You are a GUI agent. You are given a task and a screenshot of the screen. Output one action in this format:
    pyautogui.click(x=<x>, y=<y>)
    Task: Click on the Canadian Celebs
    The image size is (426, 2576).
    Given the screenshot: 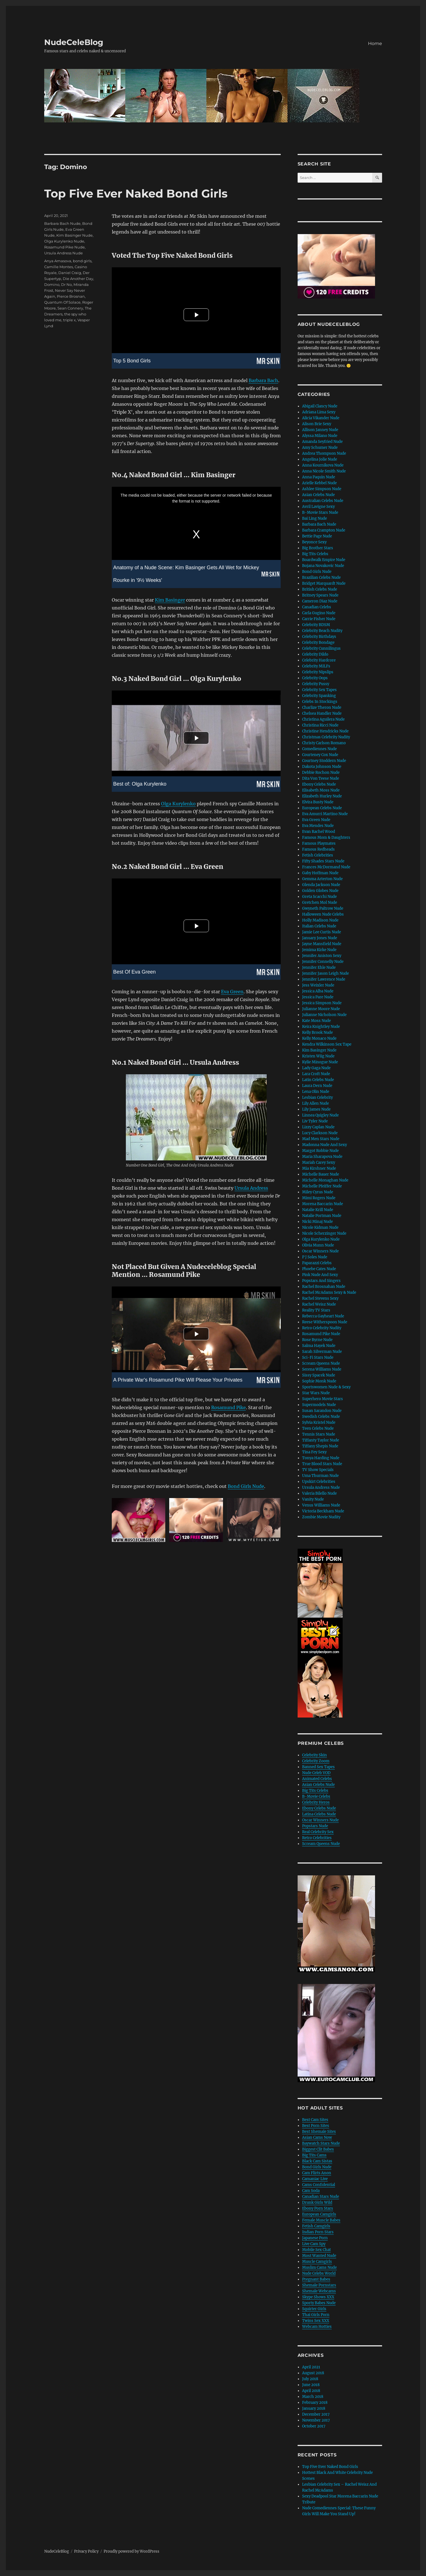 What is the action you would take?
    pyautogui.click(x=316, y=607)
    